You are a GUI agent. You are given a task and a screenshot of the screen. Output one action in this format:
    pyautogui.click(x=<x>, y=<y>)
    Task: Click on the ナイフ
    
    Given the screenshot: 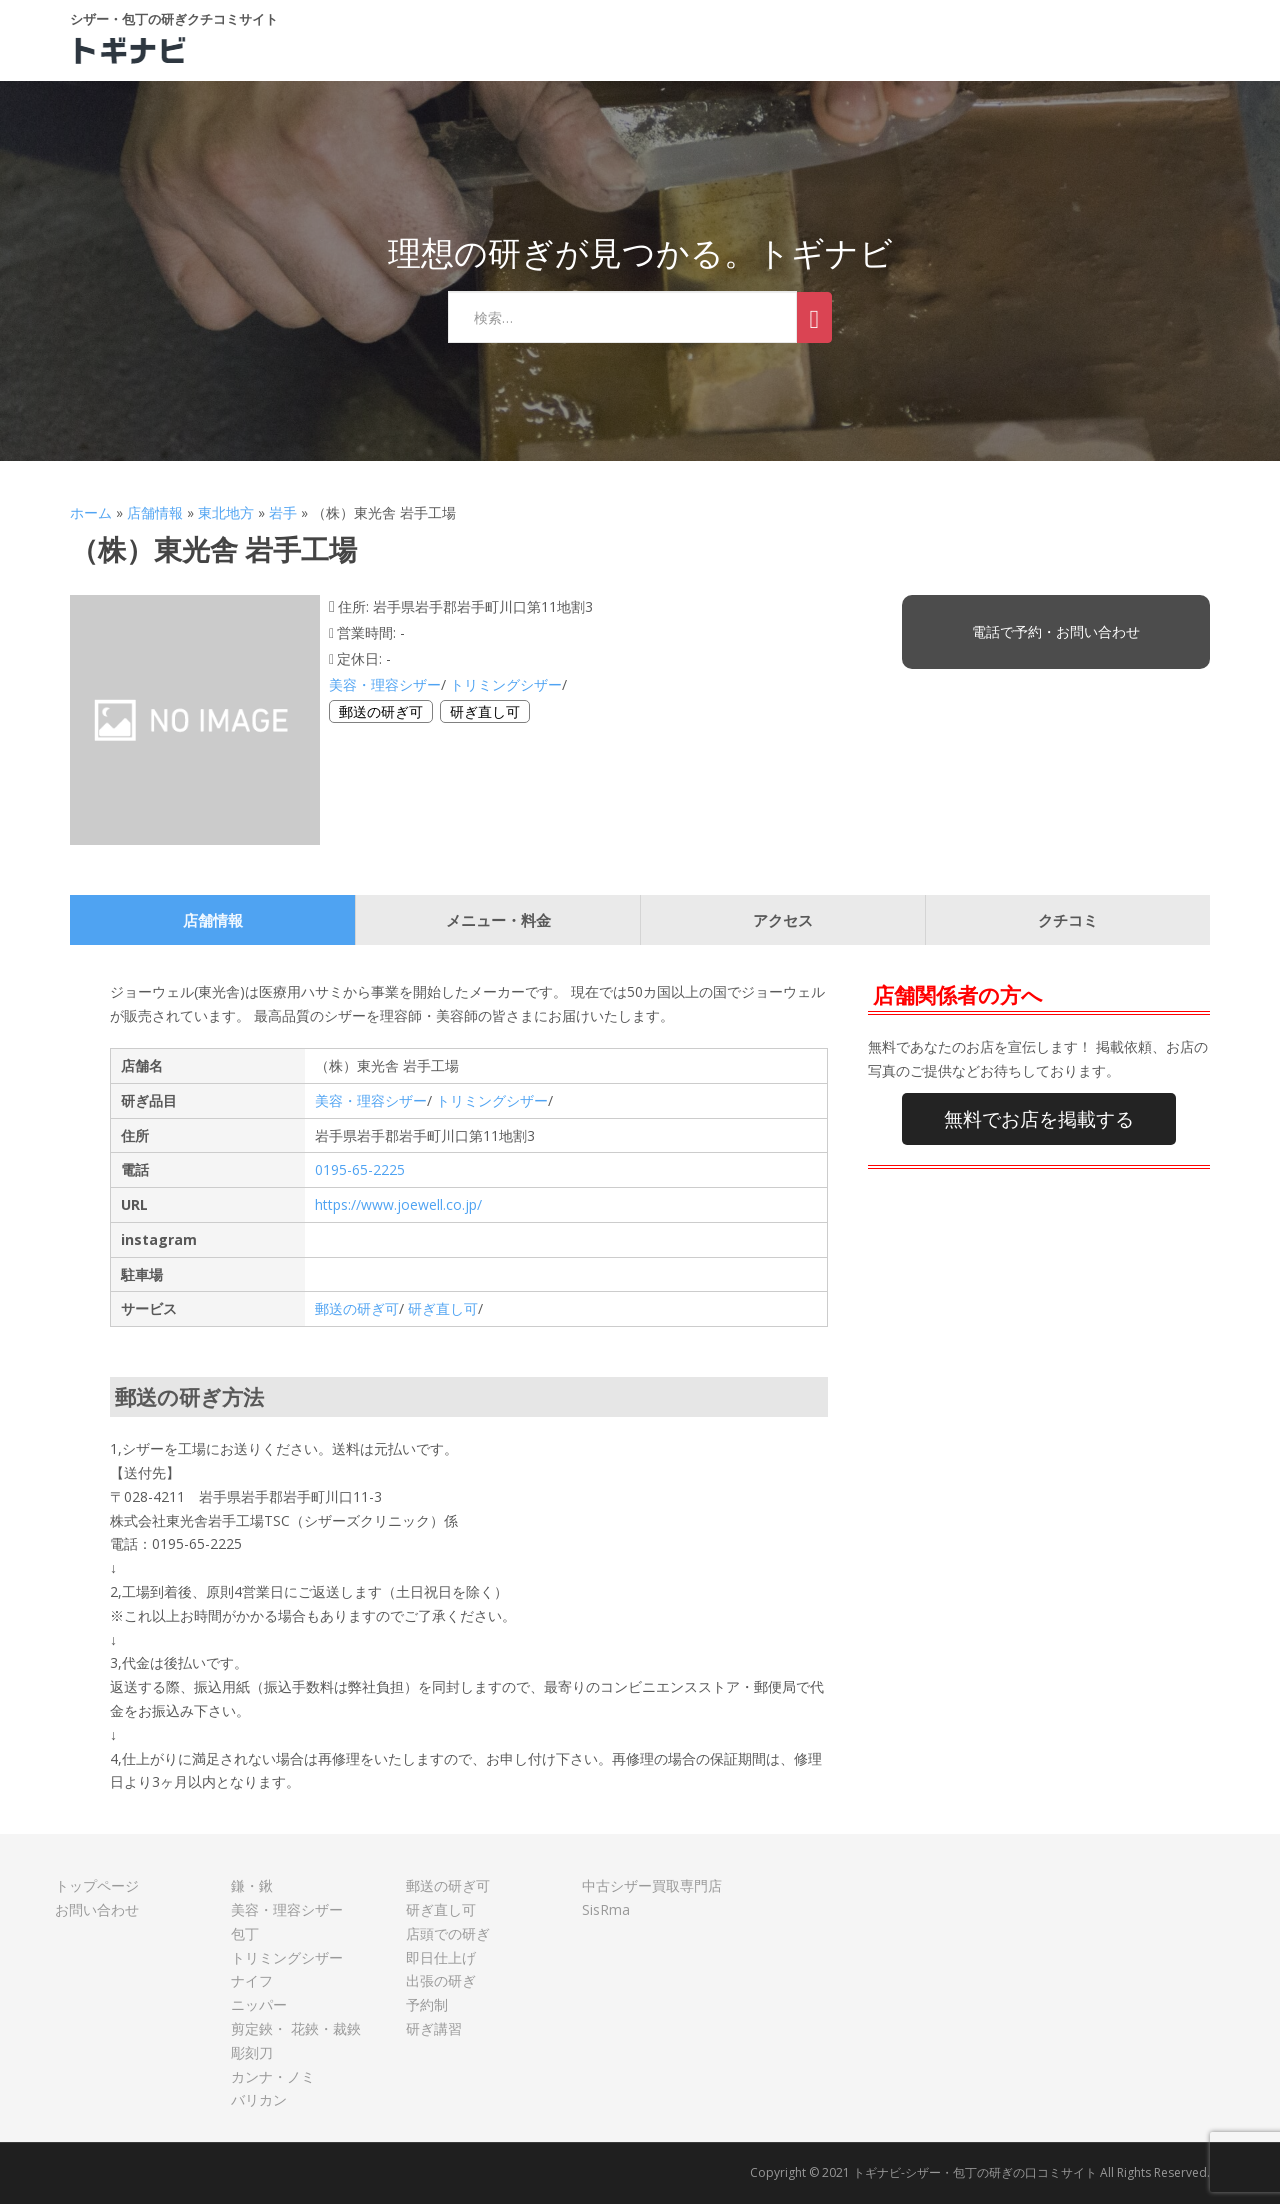 What is the action you would take?
    pyautogui.click(x=252, y=1983)
    